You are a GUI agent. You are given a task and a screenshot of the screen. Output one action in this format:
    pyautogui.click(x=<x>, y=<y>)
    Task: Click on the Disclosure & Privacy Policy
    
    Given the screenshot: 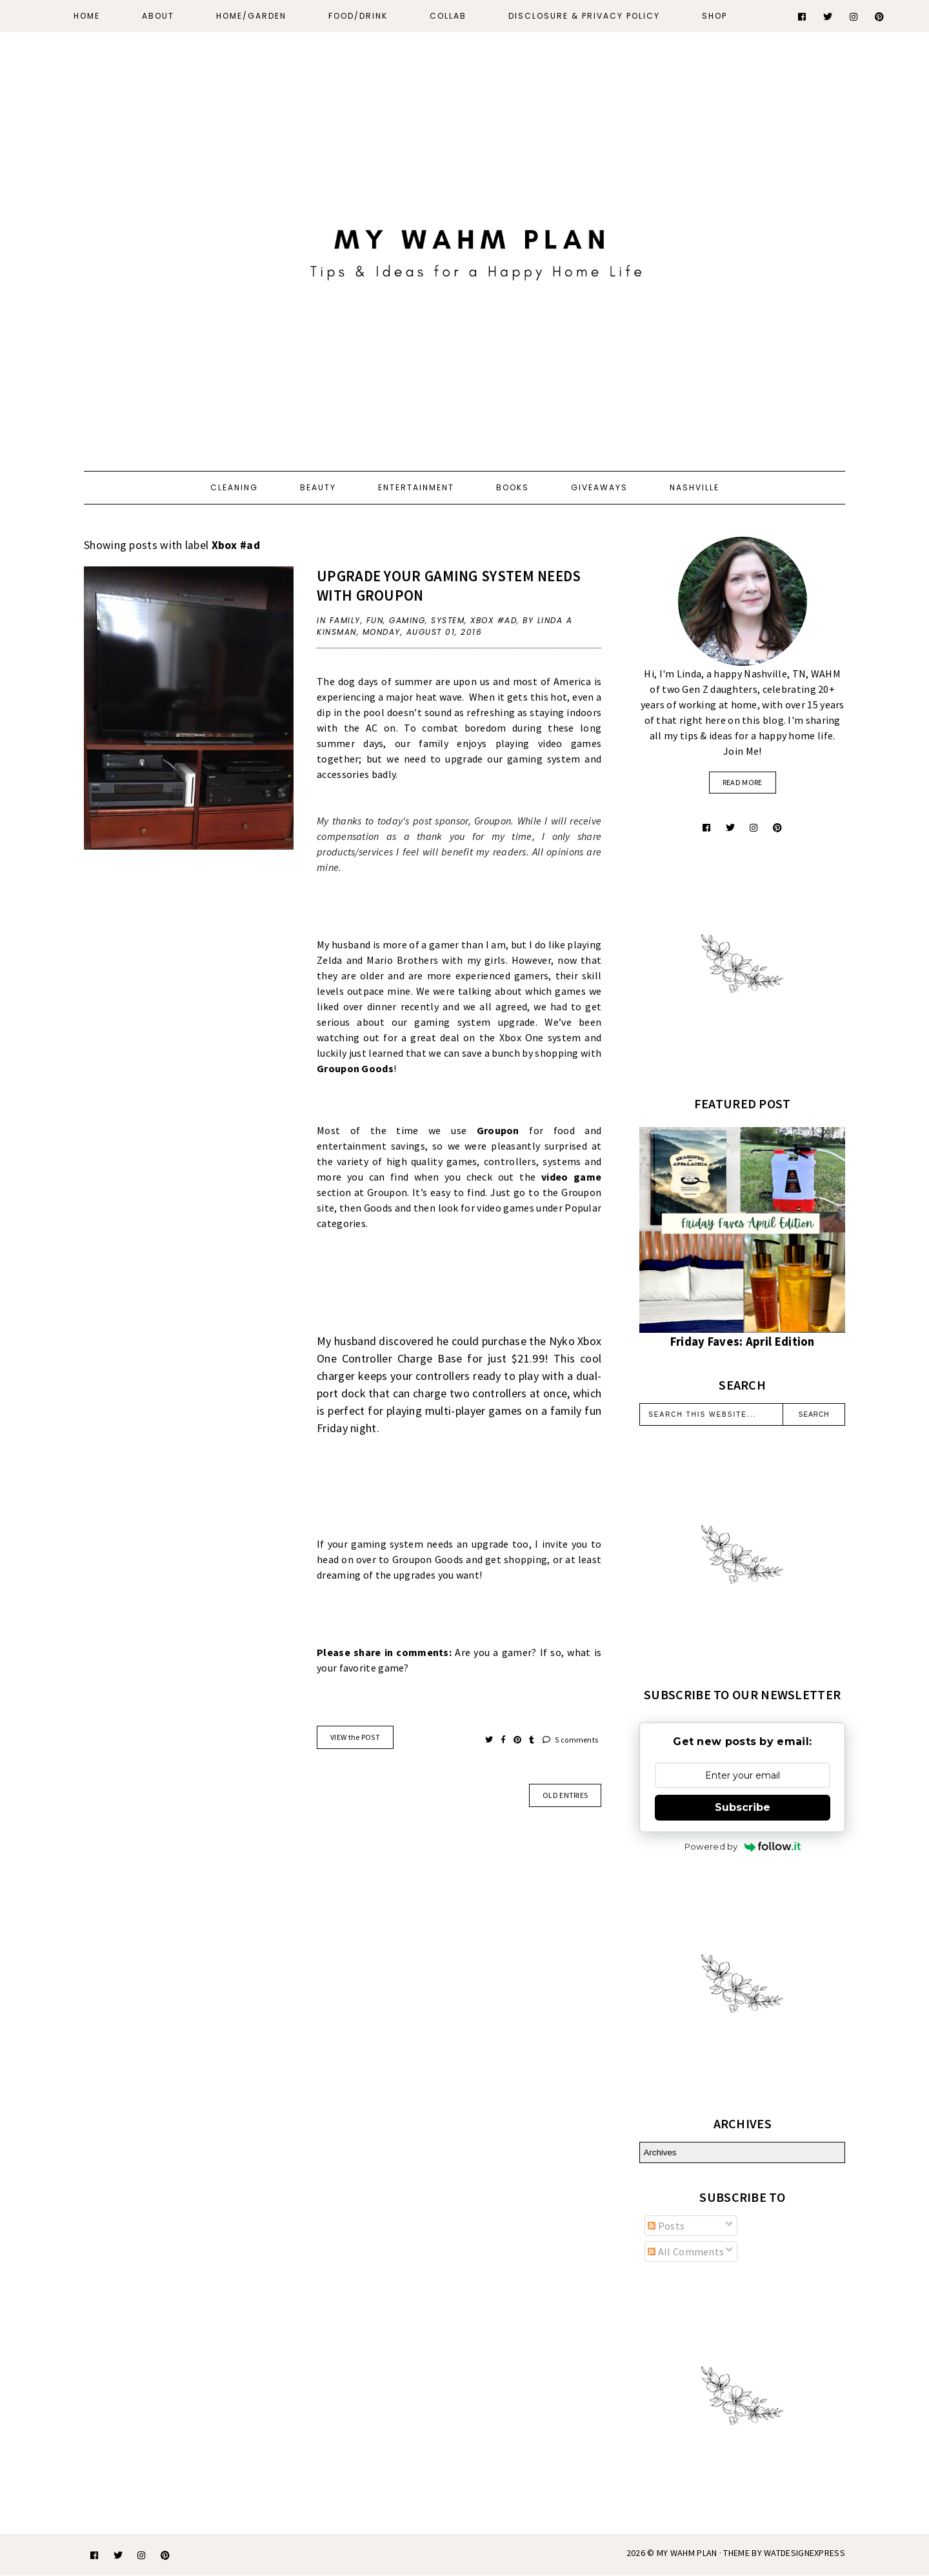 What is the action you would take?
    pyautogui.click(x=584, y=15)
    